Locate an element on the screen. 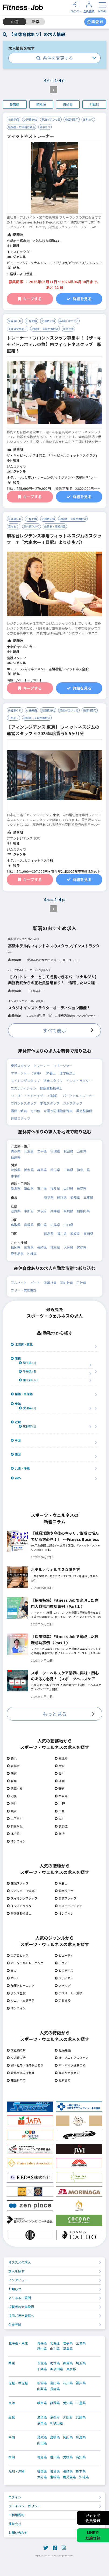 The image size is (109, 2576). 山口県 is located at coordinates (68, 1224).